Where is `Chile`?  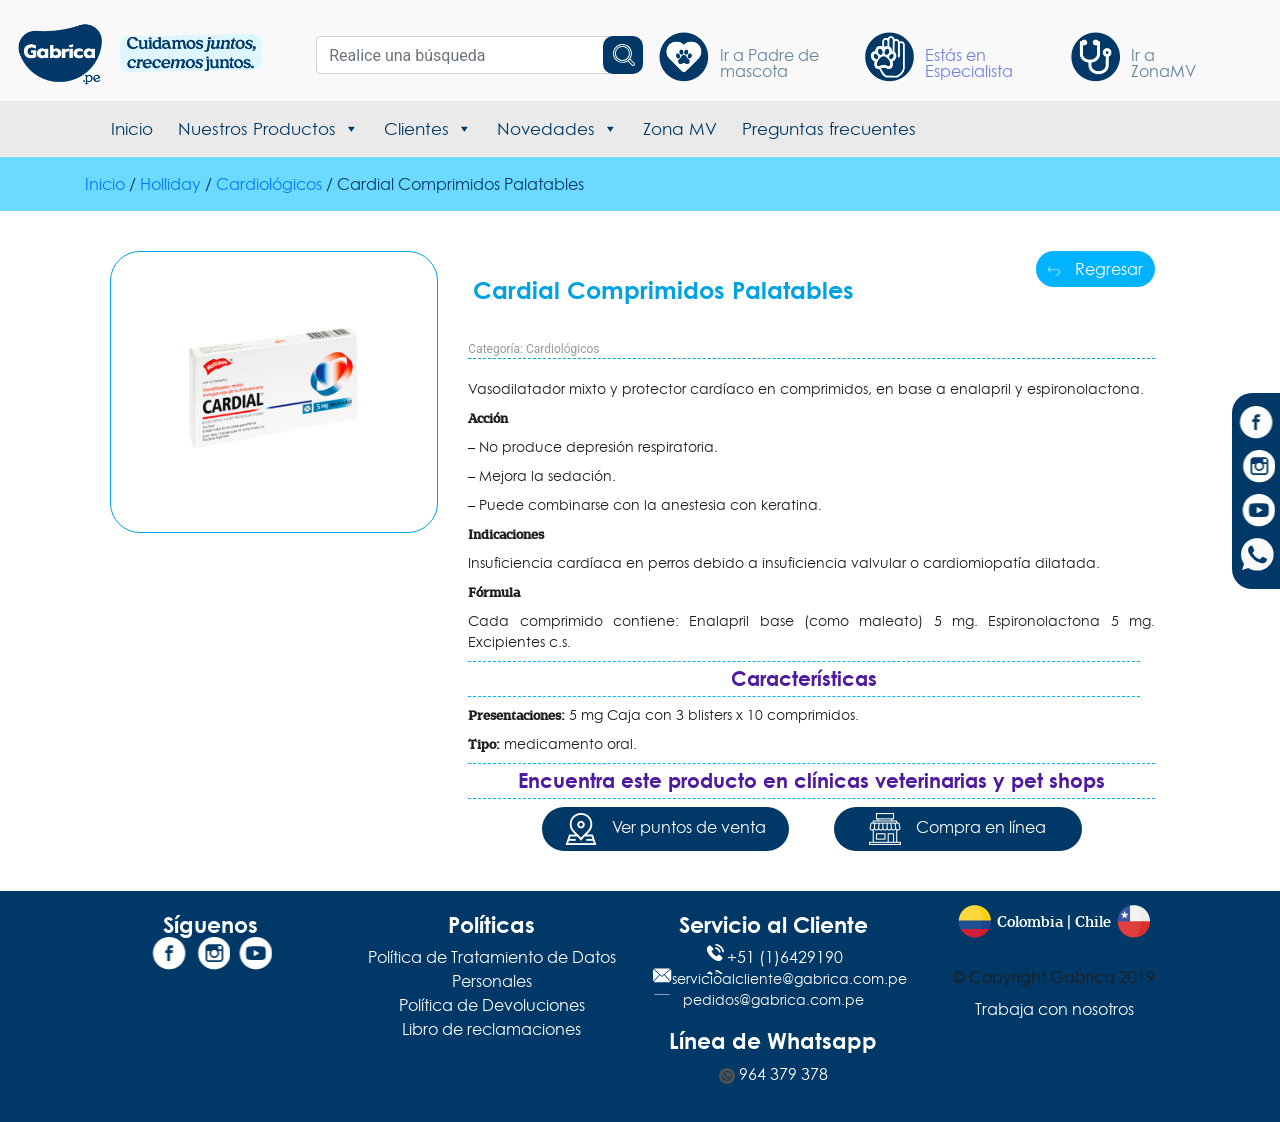 Chile is located at coordinates (1093, 922).